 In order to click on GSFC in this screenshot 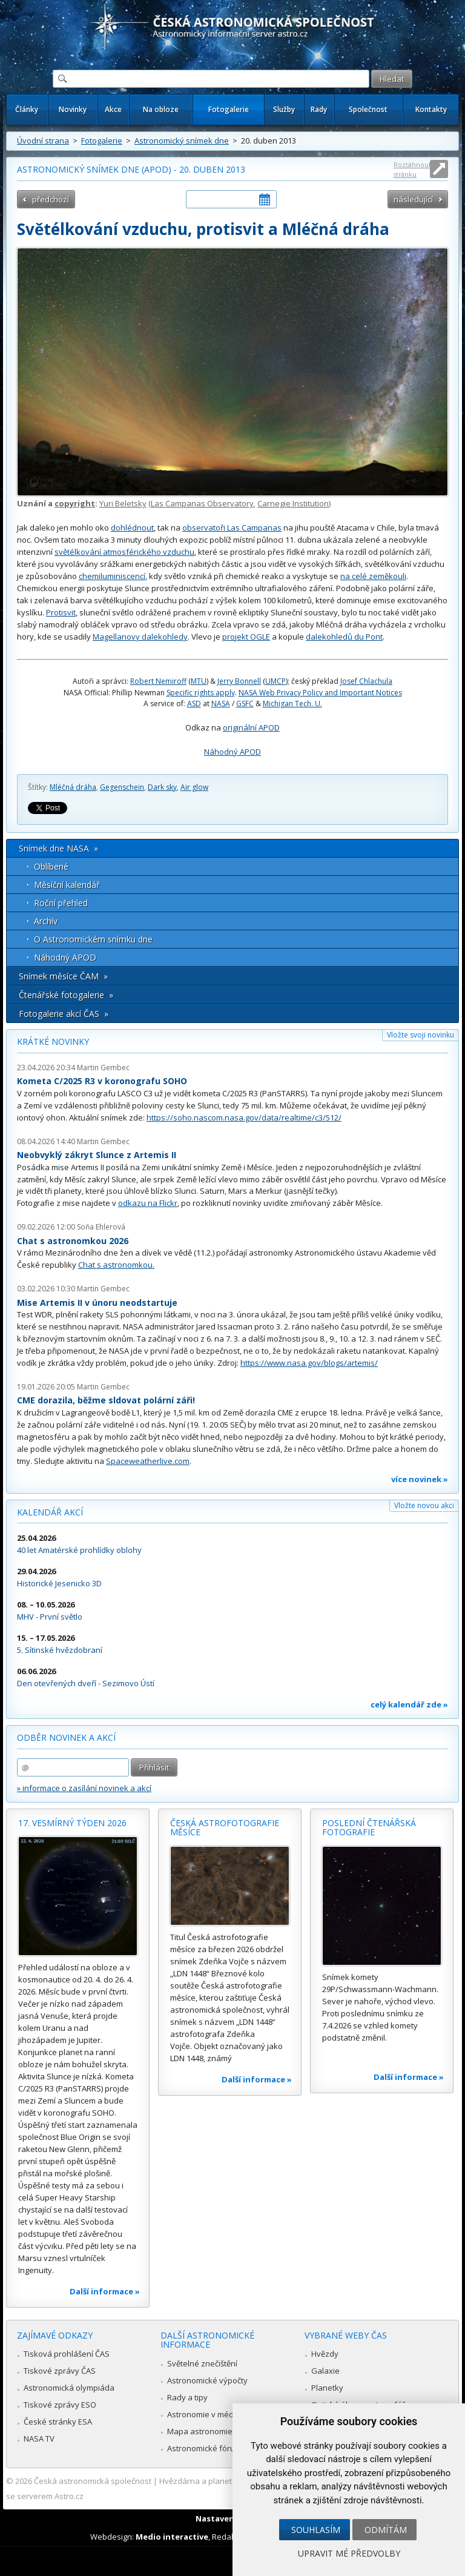, I will do `click(245, 703)`.